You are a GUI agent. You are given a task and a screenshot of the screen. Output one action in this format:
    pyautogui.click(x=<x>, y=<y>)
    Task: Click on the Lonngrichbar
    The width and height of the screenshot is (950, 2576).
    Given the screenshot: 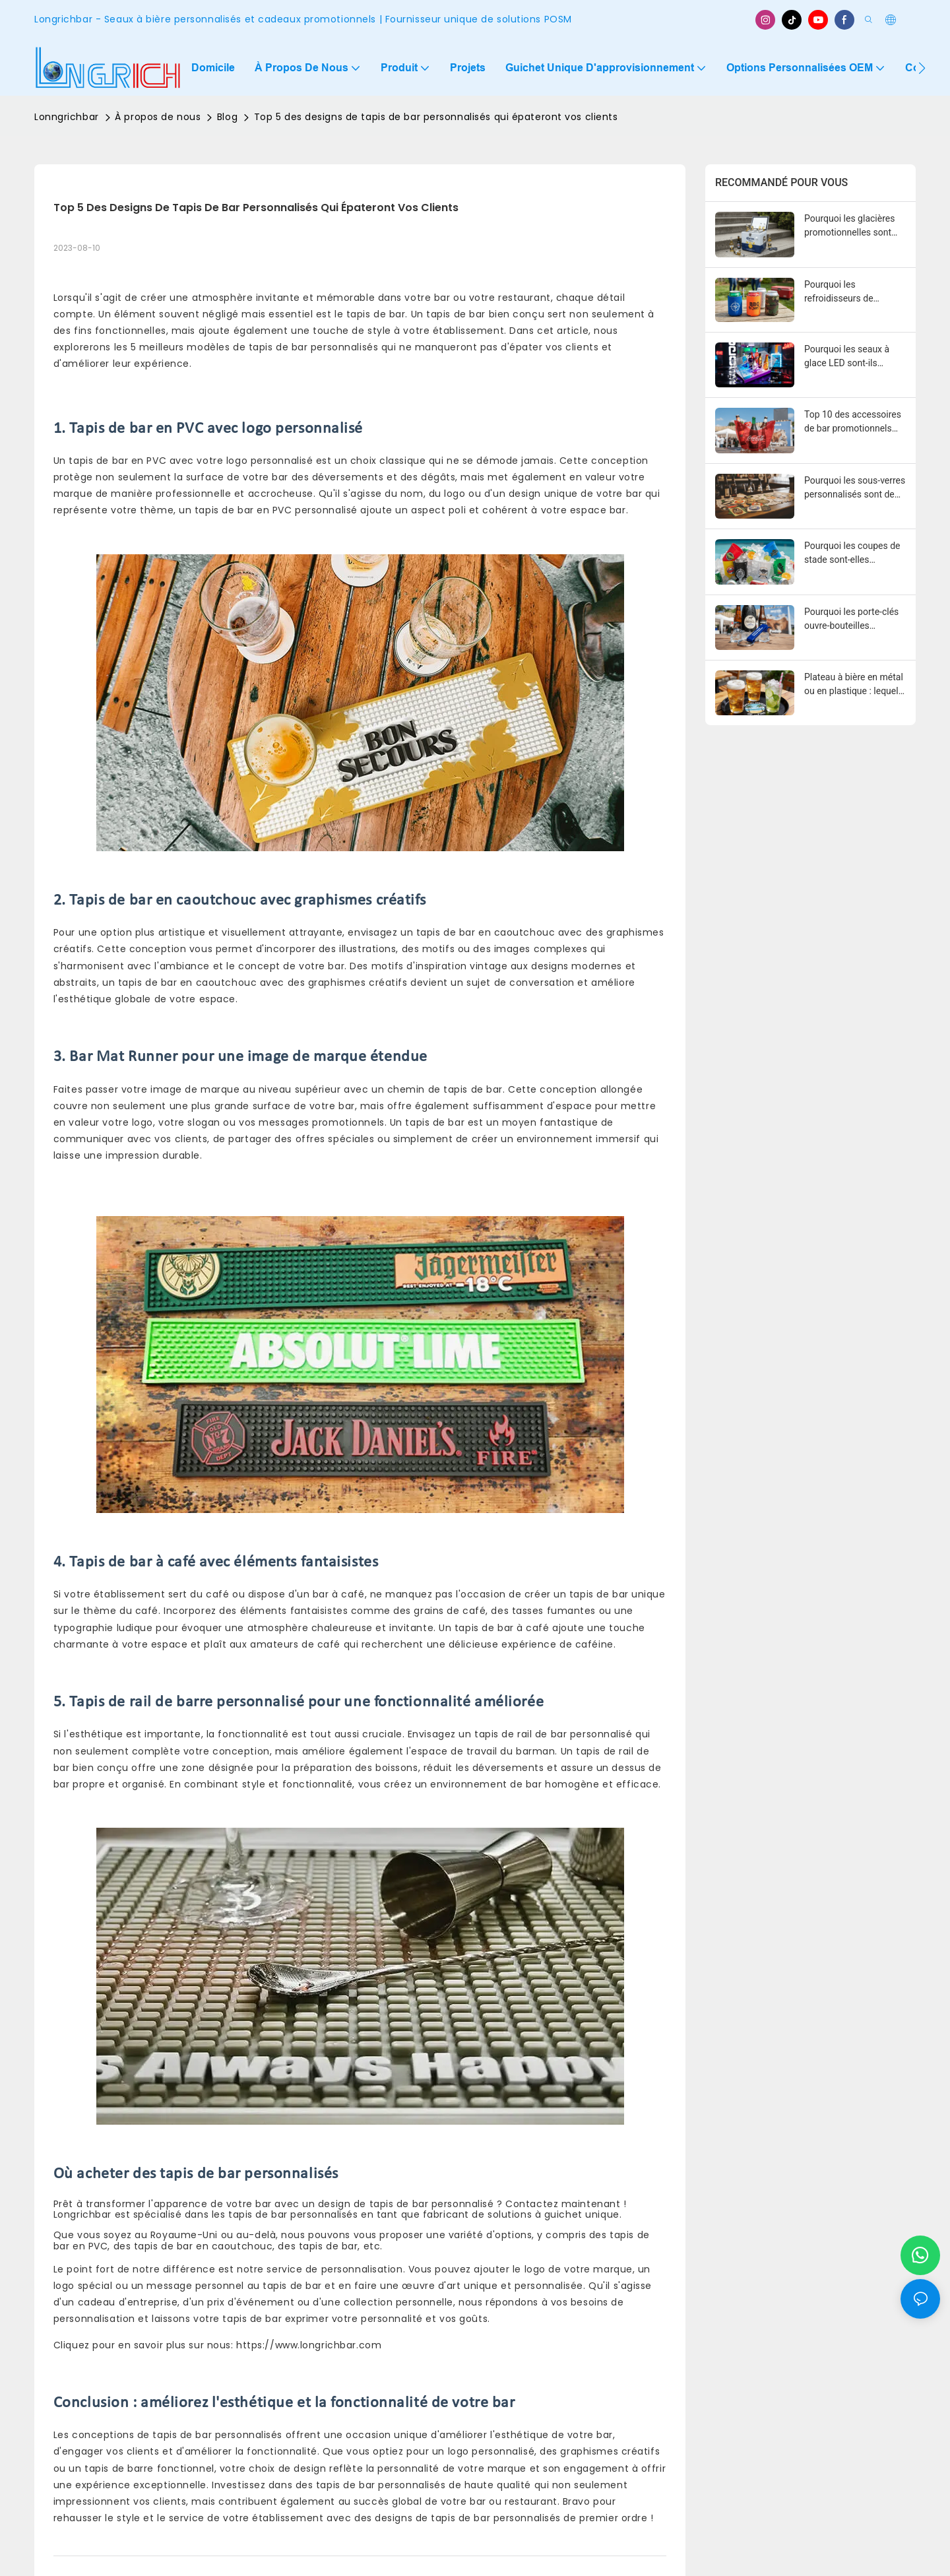 What is the action you would take?
    pyautogui.click(x=66, y=116)
    